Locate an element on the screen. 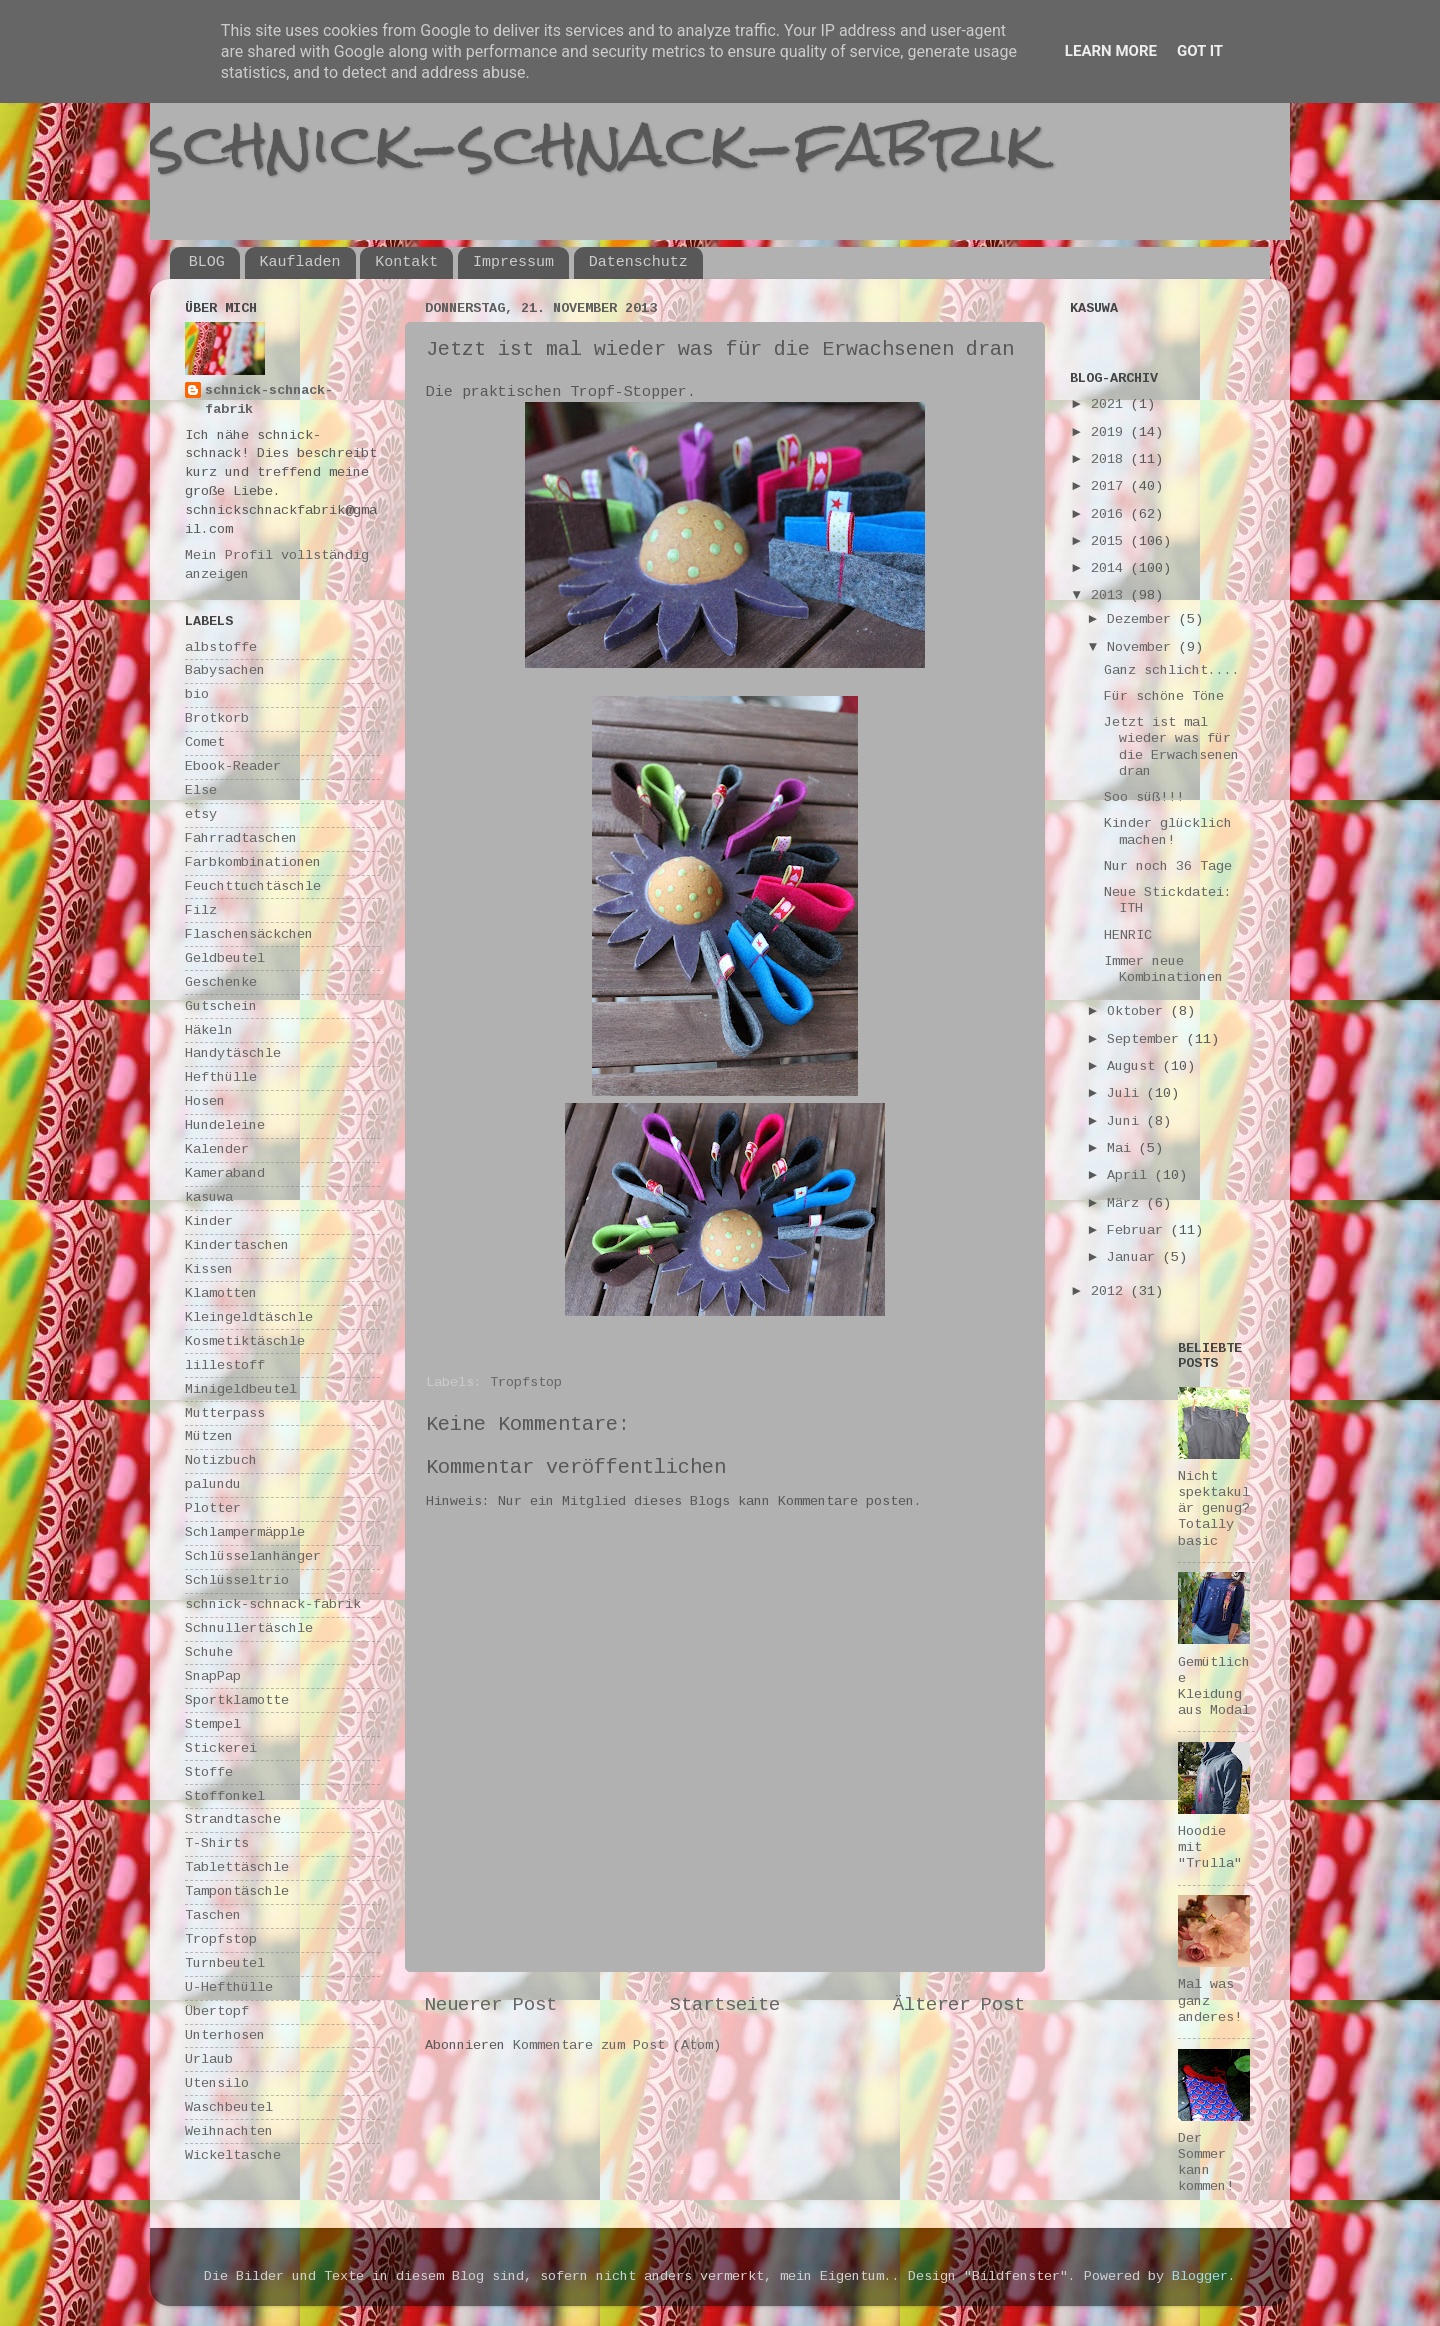  Schlampermäpple is located at coordinates (245, 1532).